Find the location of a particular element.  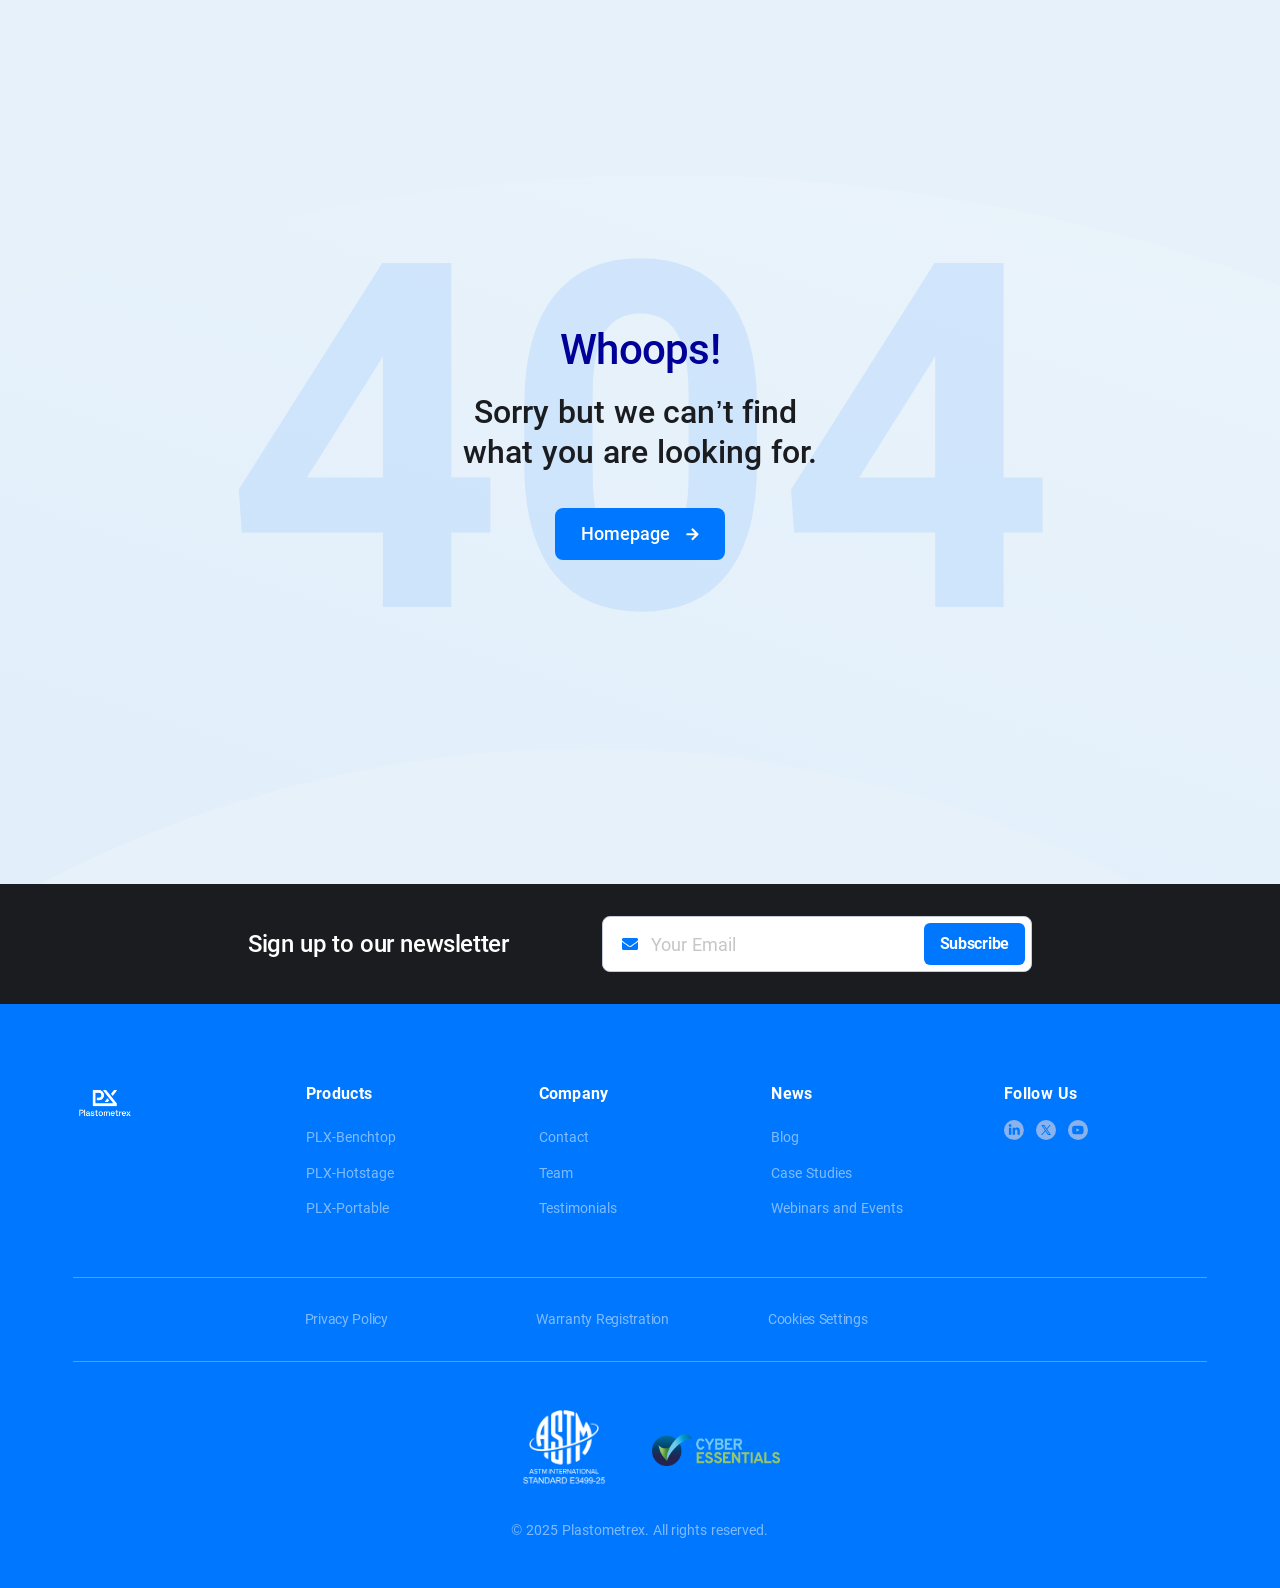

Case Studies is located at coordinates (811, 1173).